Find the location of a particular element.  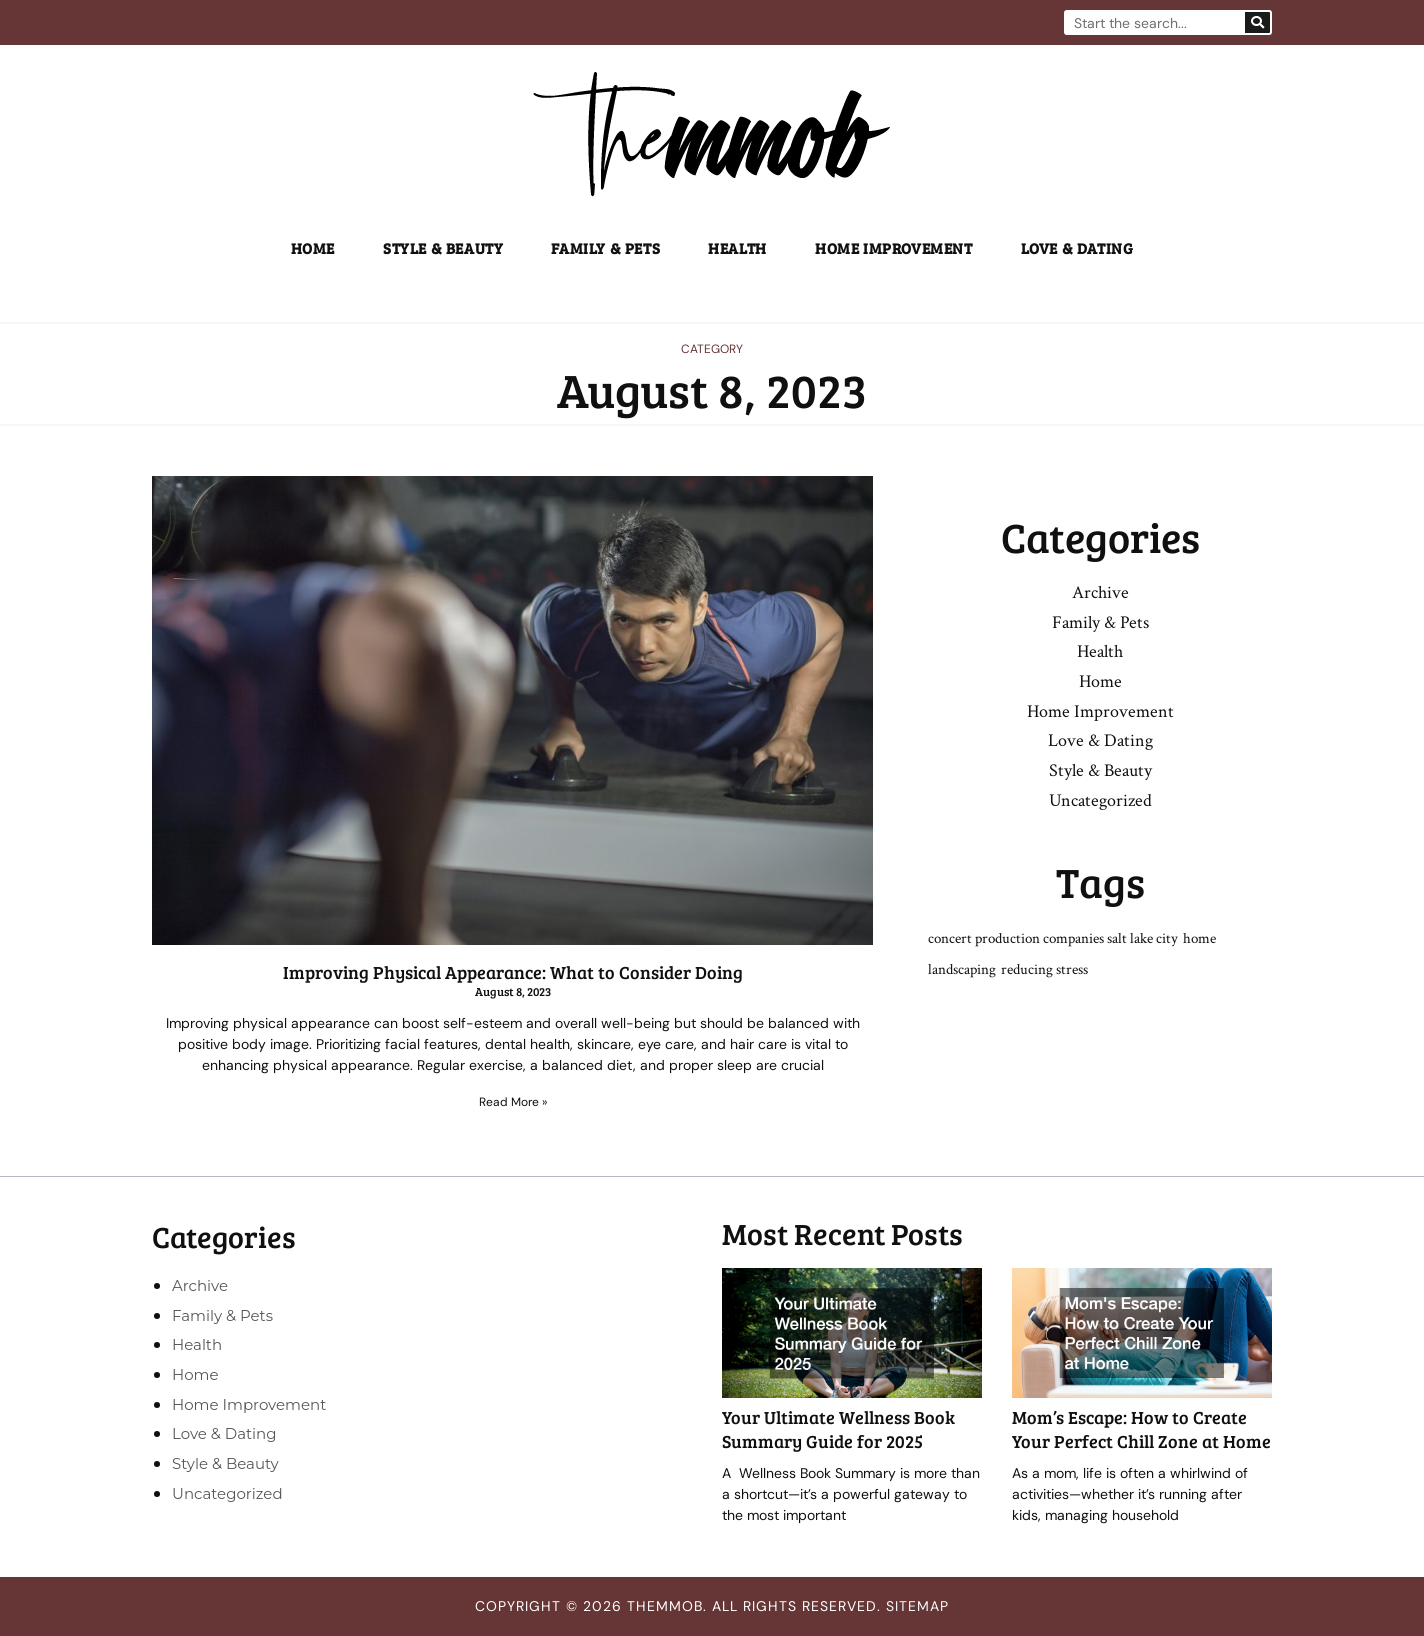

Love & Dating is located at coordinates (1077, 248).